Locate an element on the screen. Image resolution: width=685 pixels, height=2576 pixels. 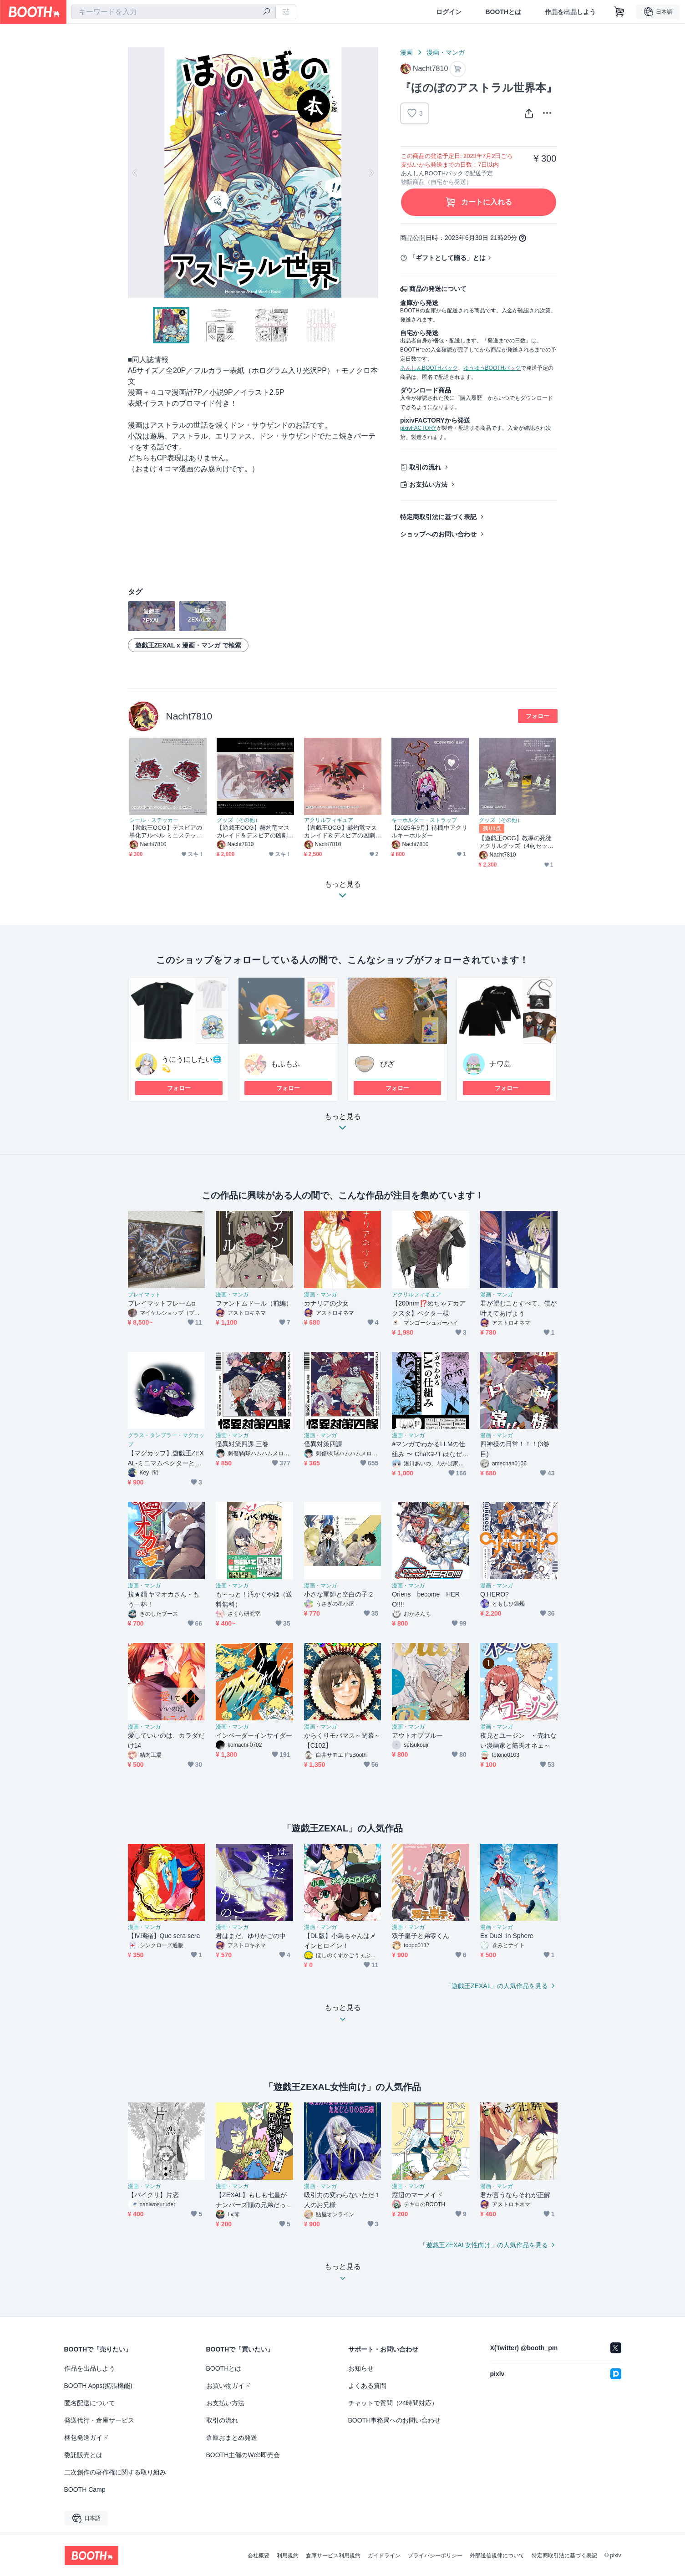
お知らせ is located at coordinates (361, 2368).